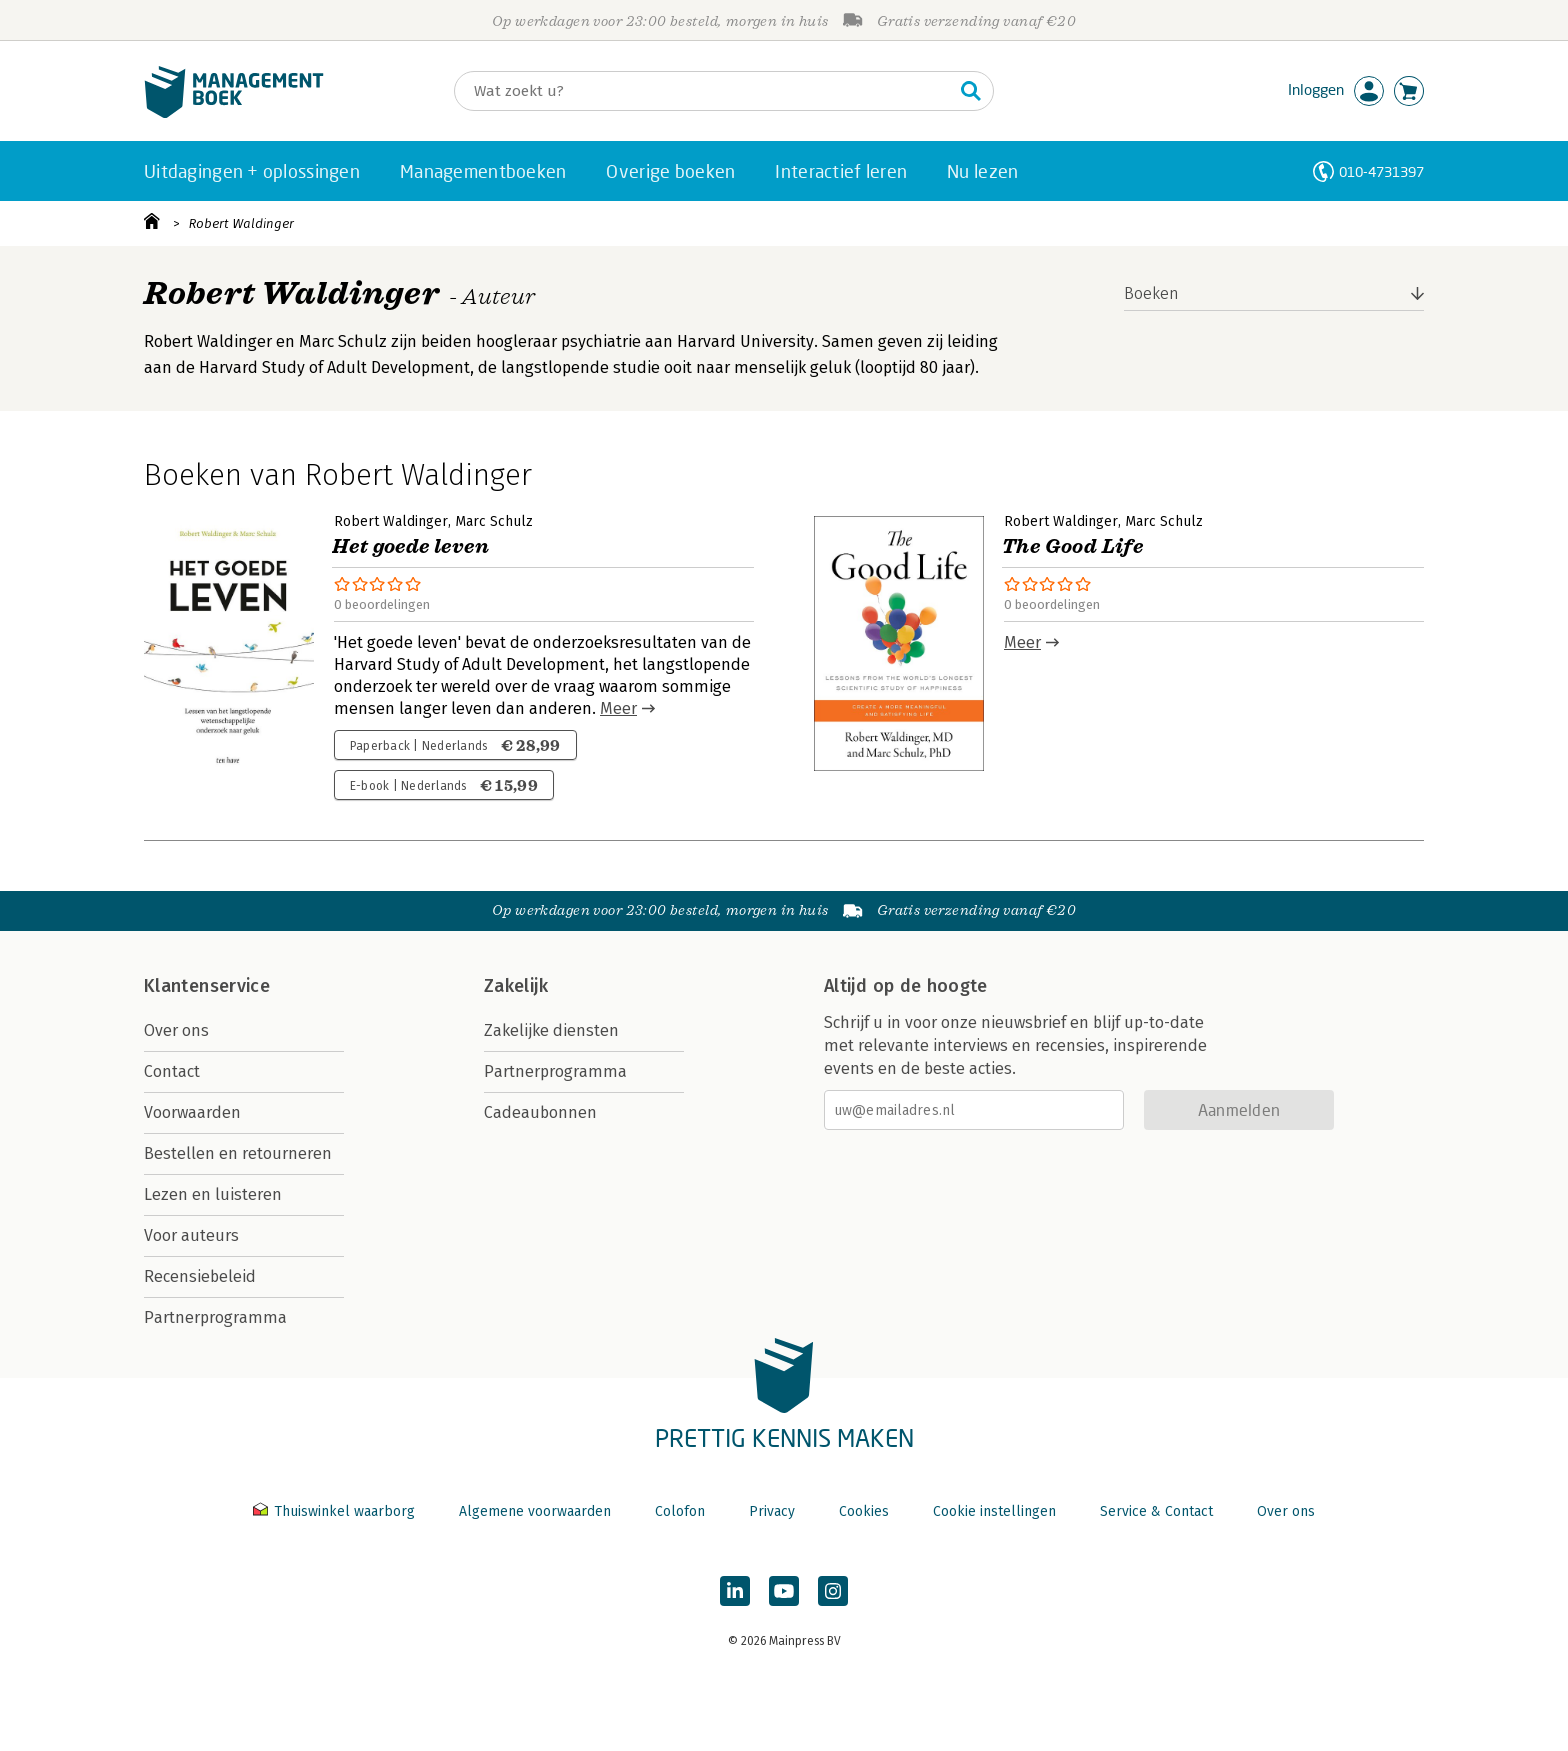 The image size is (1568, 1751). What do you see at coordinates (1156, 1511) in the screenshot?
I see `Service & Contact` at bounding box center [1156, 1511].